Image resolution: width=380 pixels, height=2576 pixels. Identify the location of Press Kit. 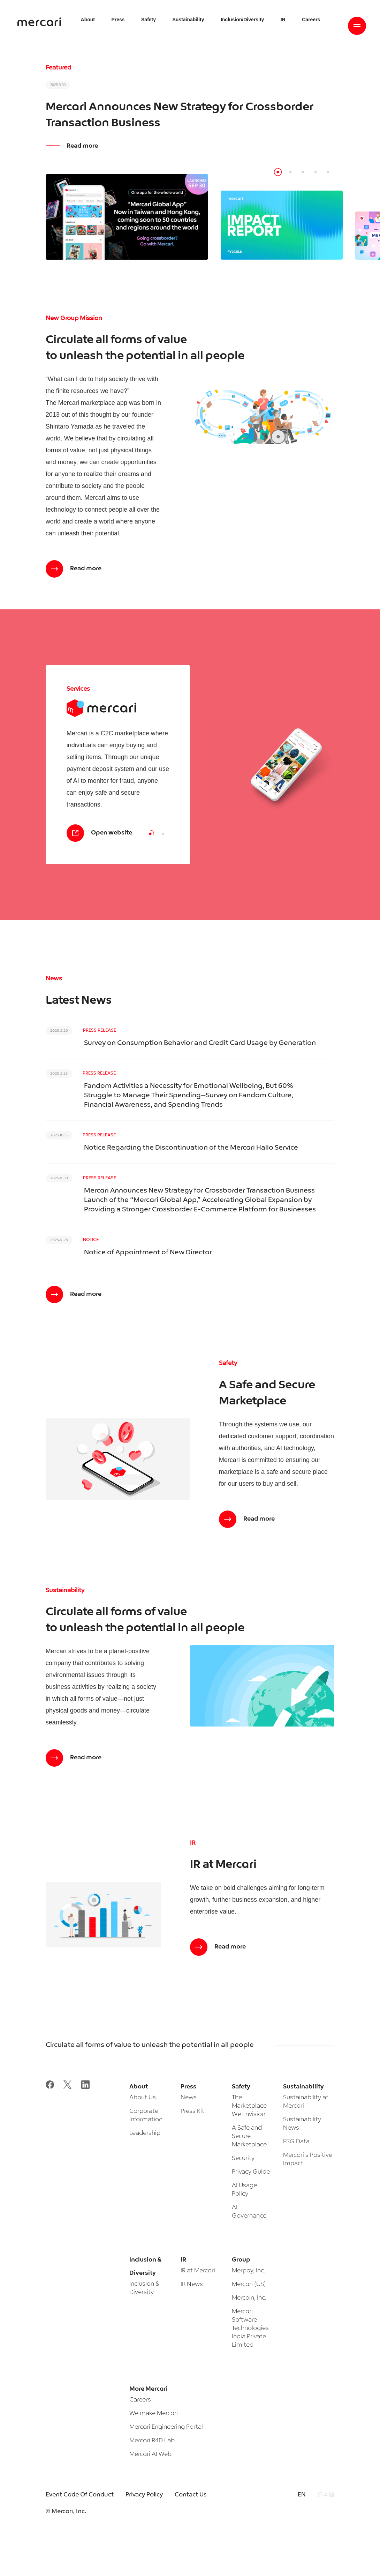
(192, 2111).